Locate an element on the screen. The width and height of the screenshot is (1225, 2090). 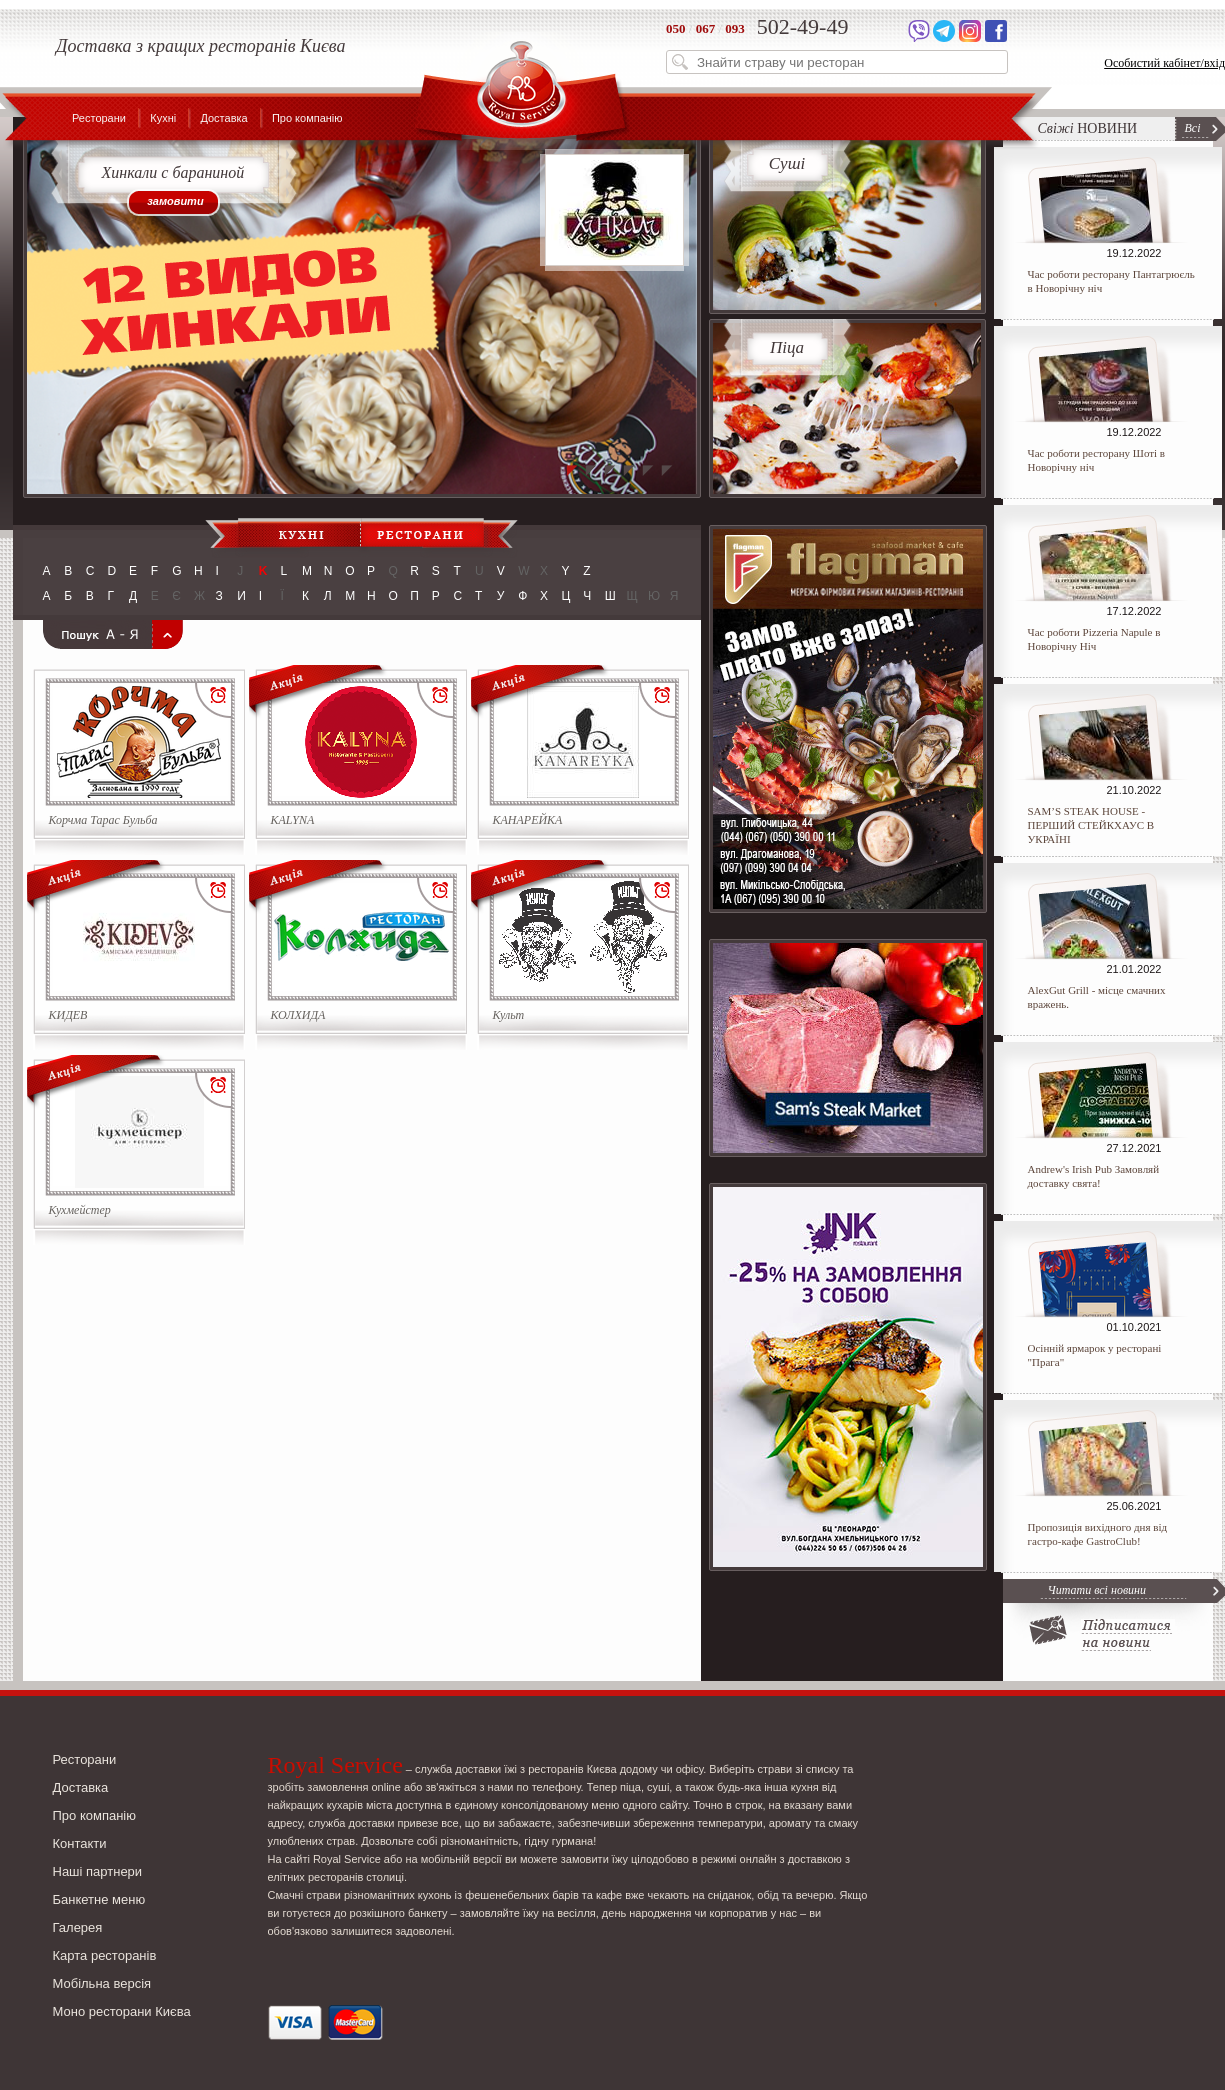
Банкетне меню is located at coordinates (99, 1899).